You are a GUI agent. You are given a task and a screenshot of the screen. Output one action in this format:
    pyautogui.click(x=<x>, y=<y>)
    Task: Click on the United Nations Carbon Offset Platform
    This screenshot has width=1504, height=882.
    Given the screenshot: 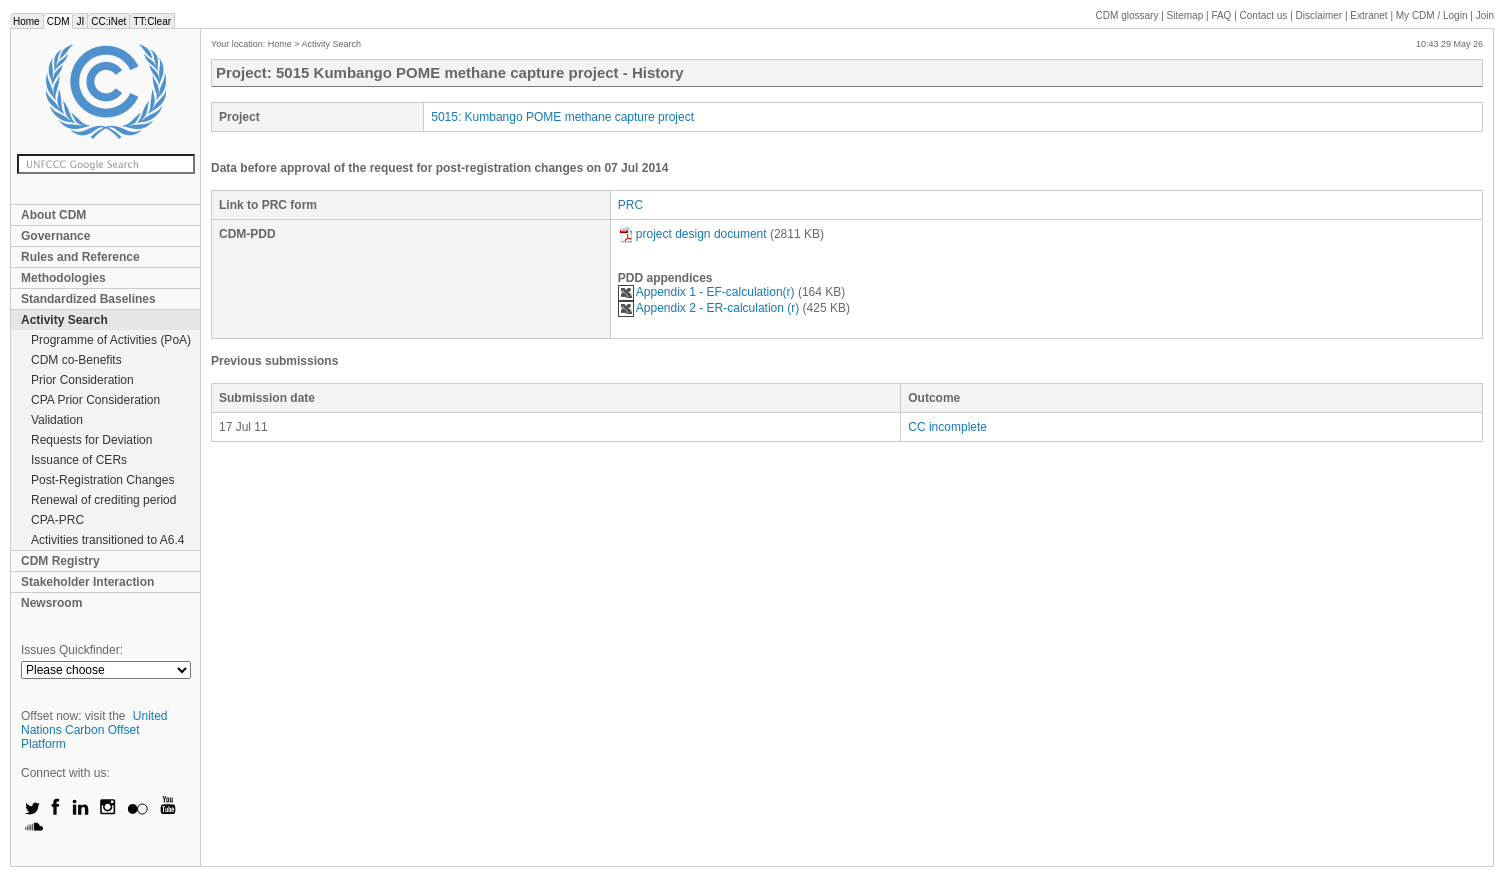 What is the action you would take?
    pyautogui.click(x=94, y=730)
    